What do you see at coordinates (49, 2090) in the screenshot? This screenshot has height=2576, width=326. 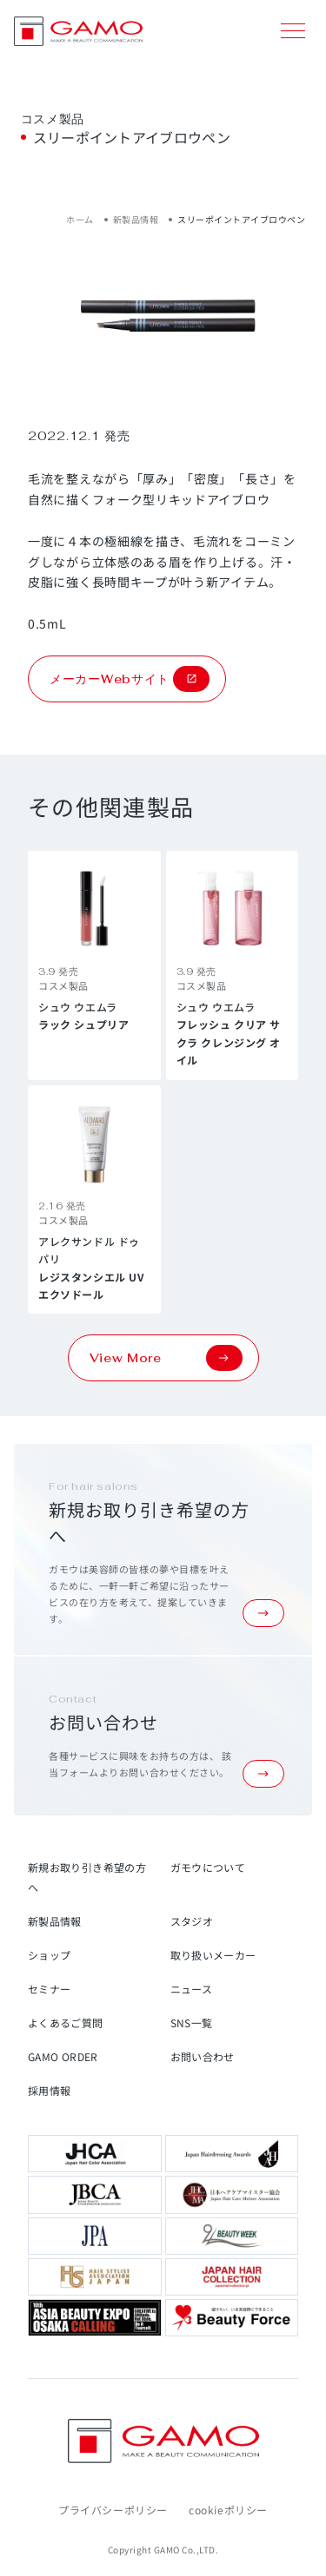 I see `採用情報` at bounding box center [49, 2090].